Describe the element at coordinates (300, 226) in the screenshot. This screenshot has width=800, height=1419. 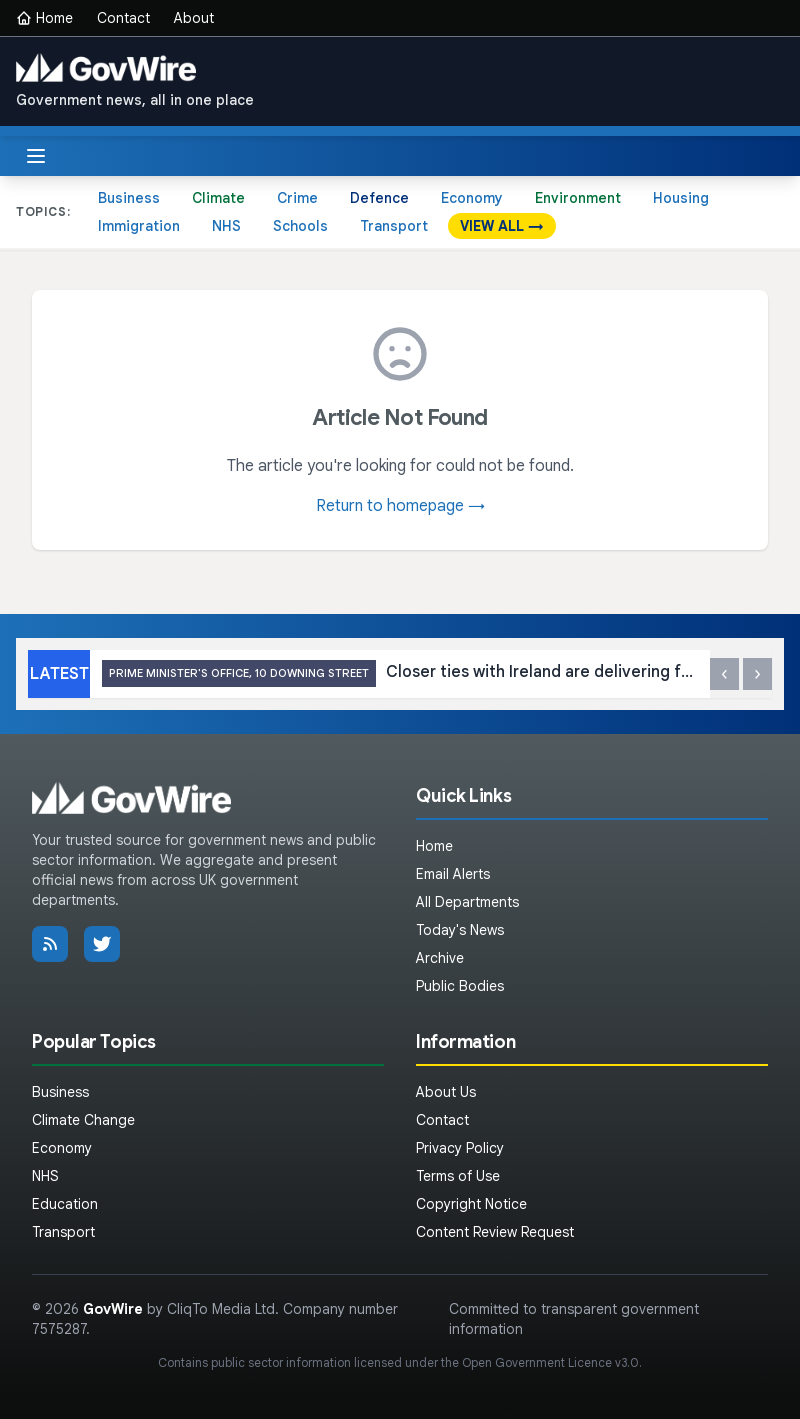
I see `Schools` at that location.